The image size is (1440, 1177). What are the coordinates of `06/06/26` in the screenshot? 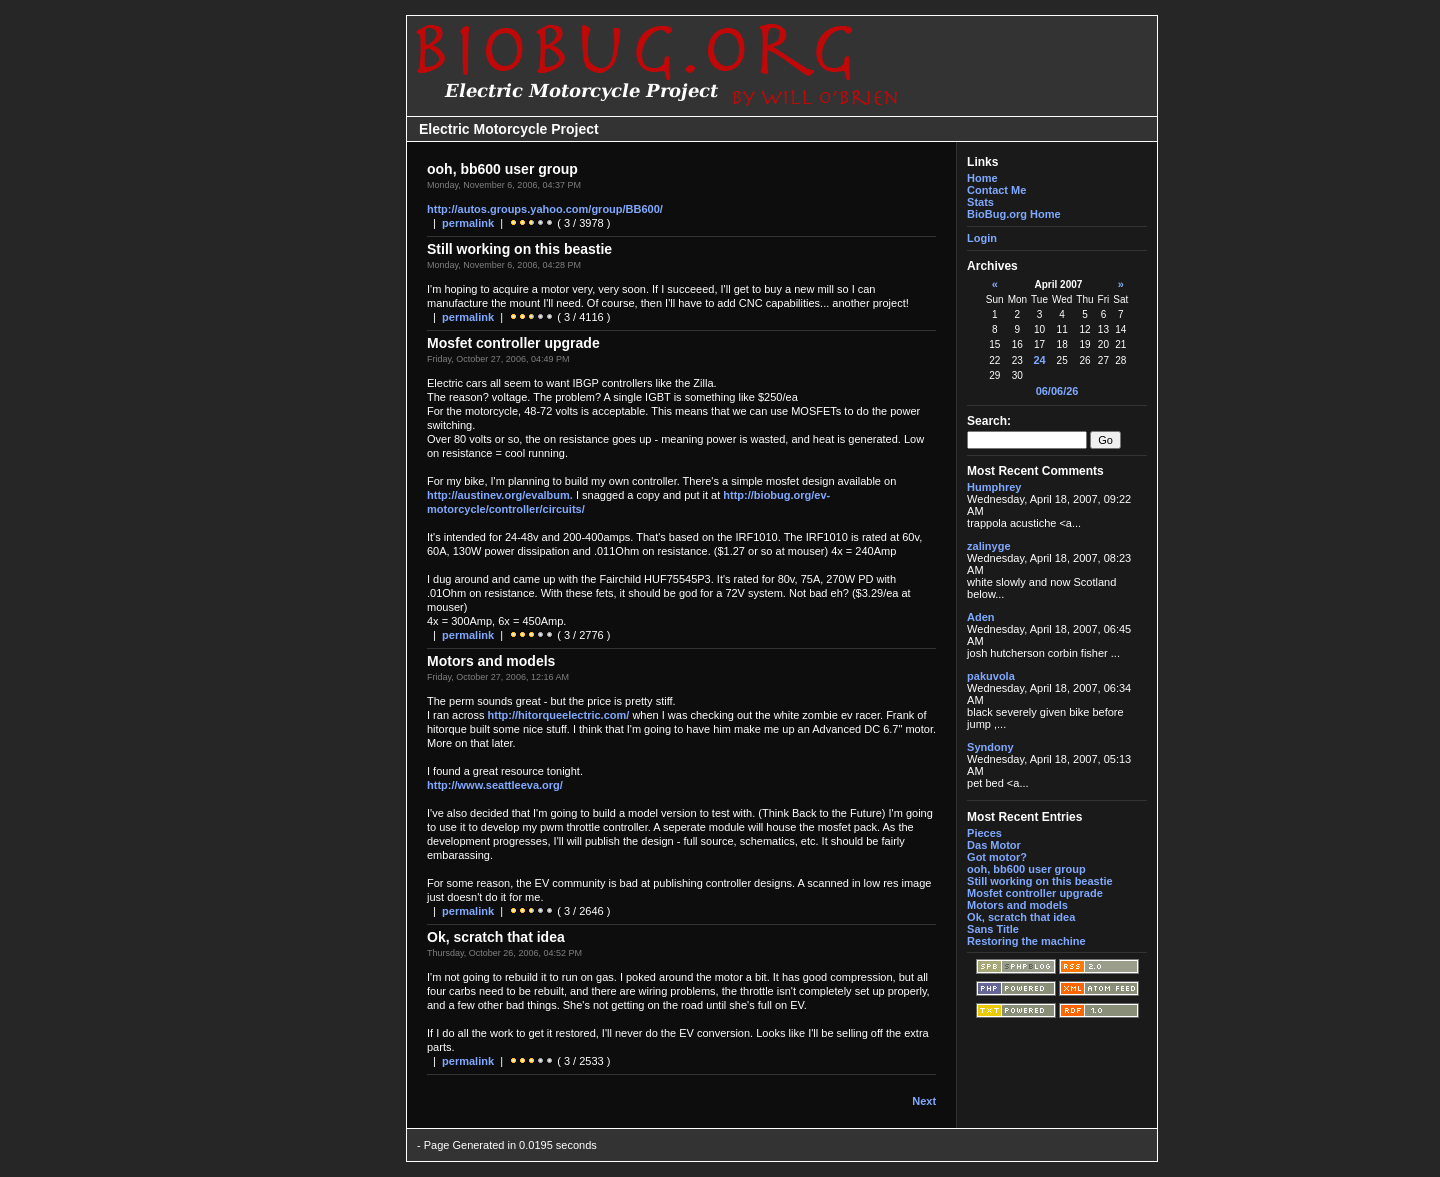 It's located at (1057, 391).